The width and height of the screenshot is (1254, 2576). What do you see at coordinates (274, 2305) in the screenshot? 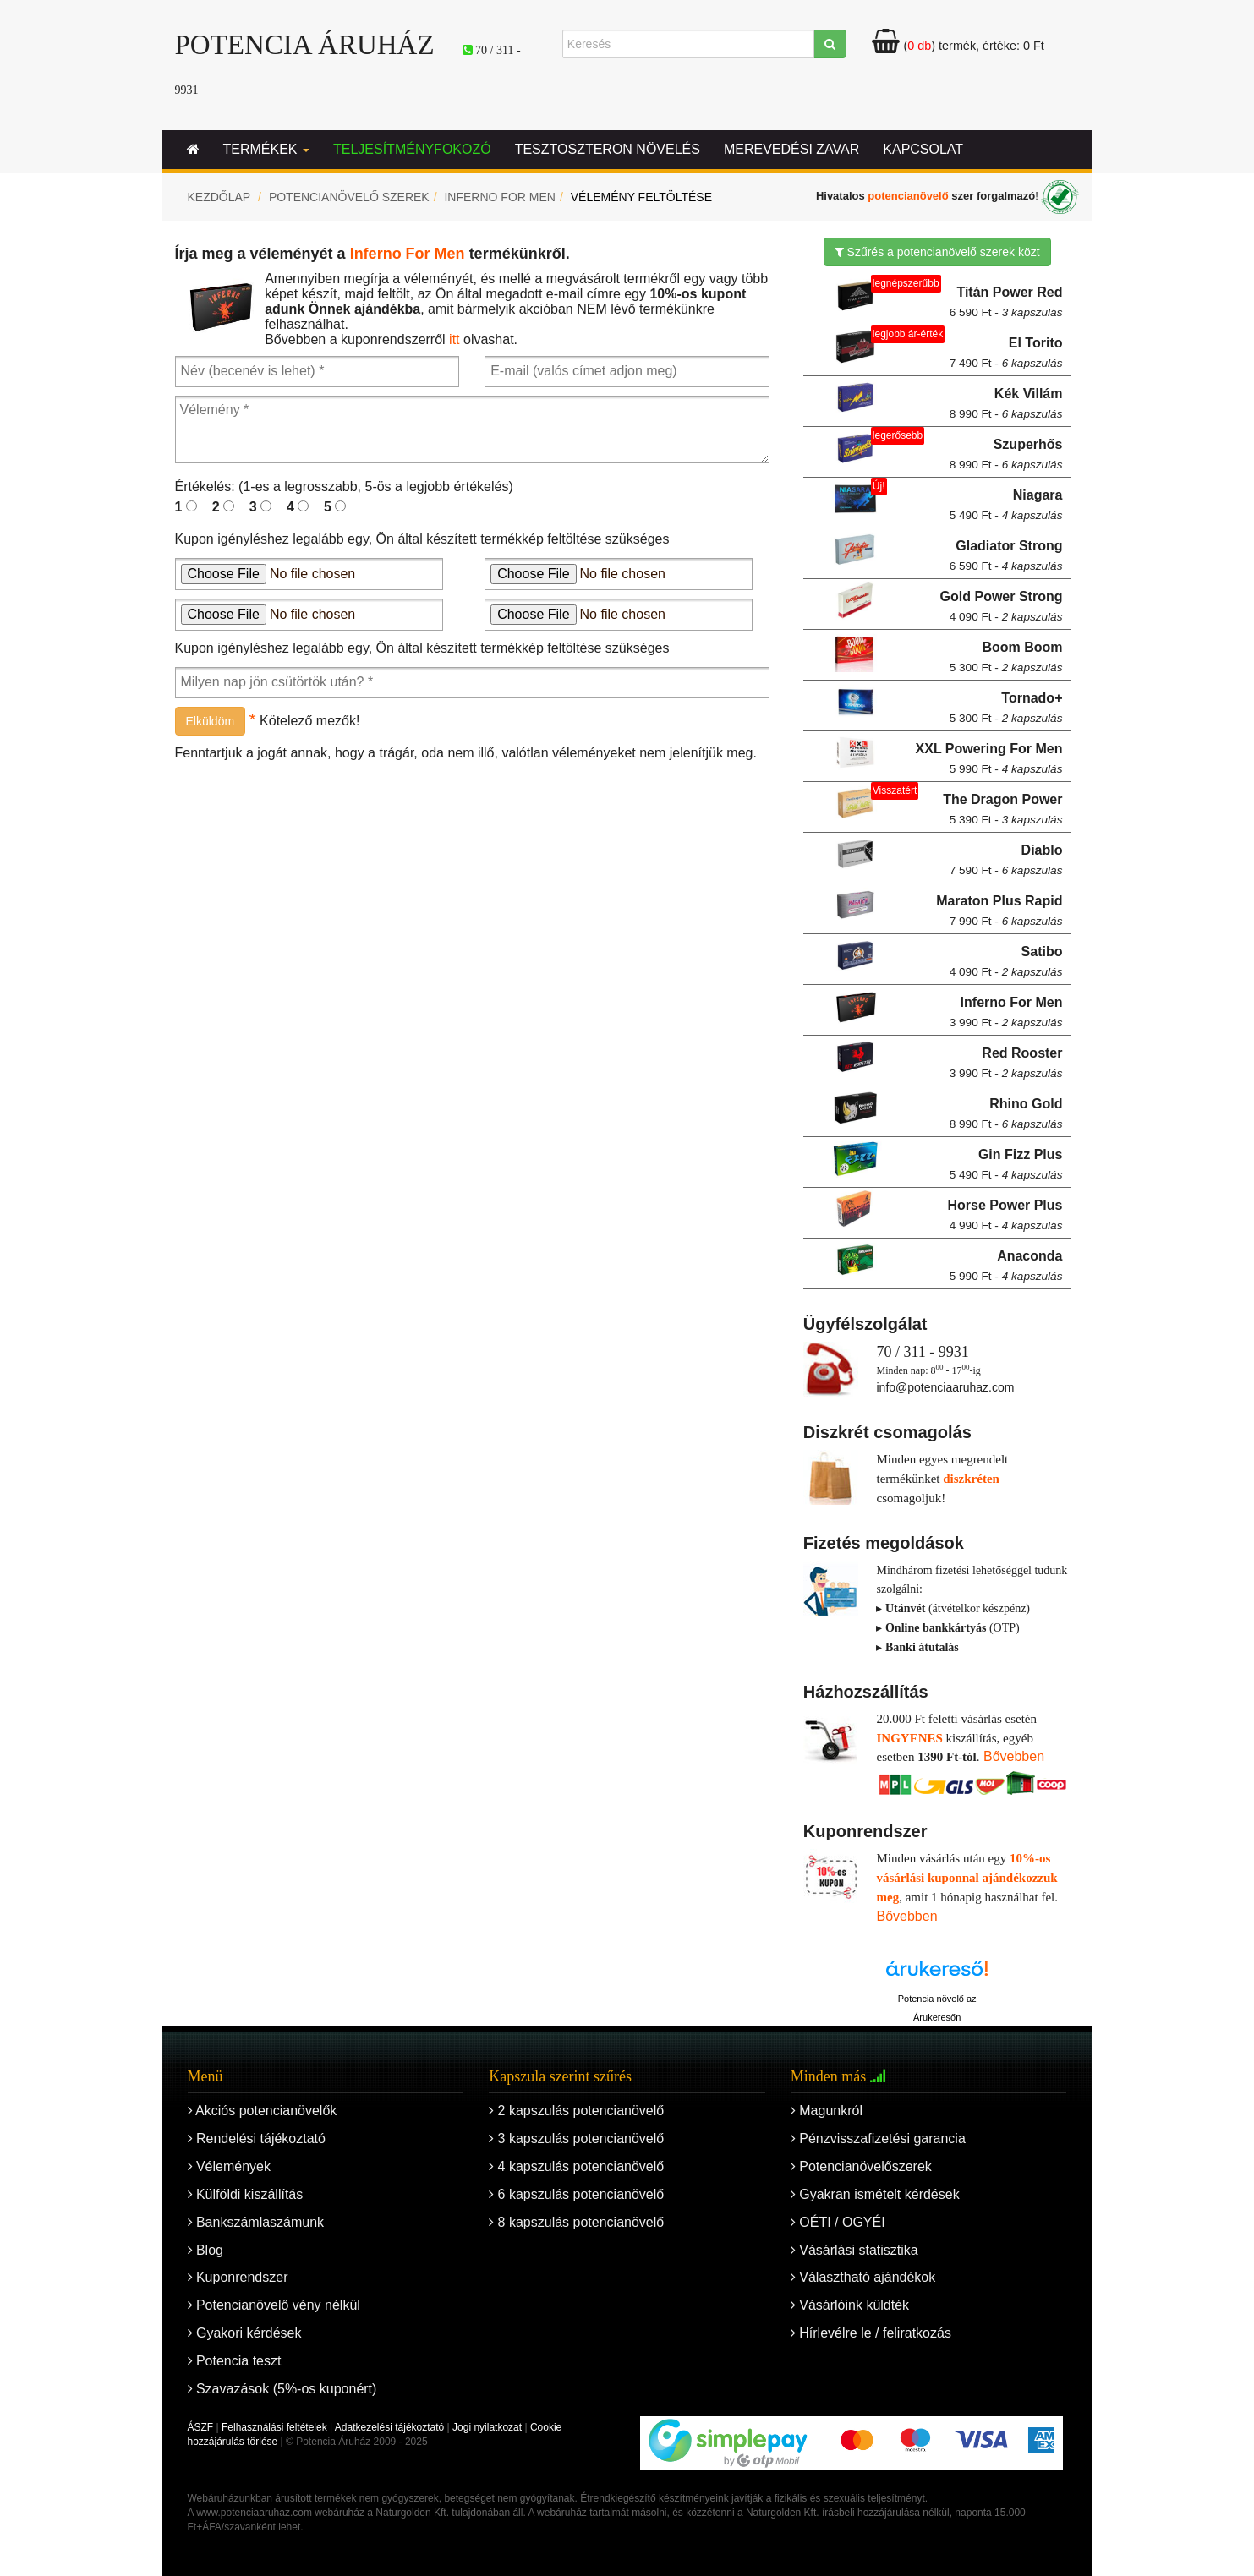
I see `Potencianövelő vény nélkül` at bounding box center [274, 2305].